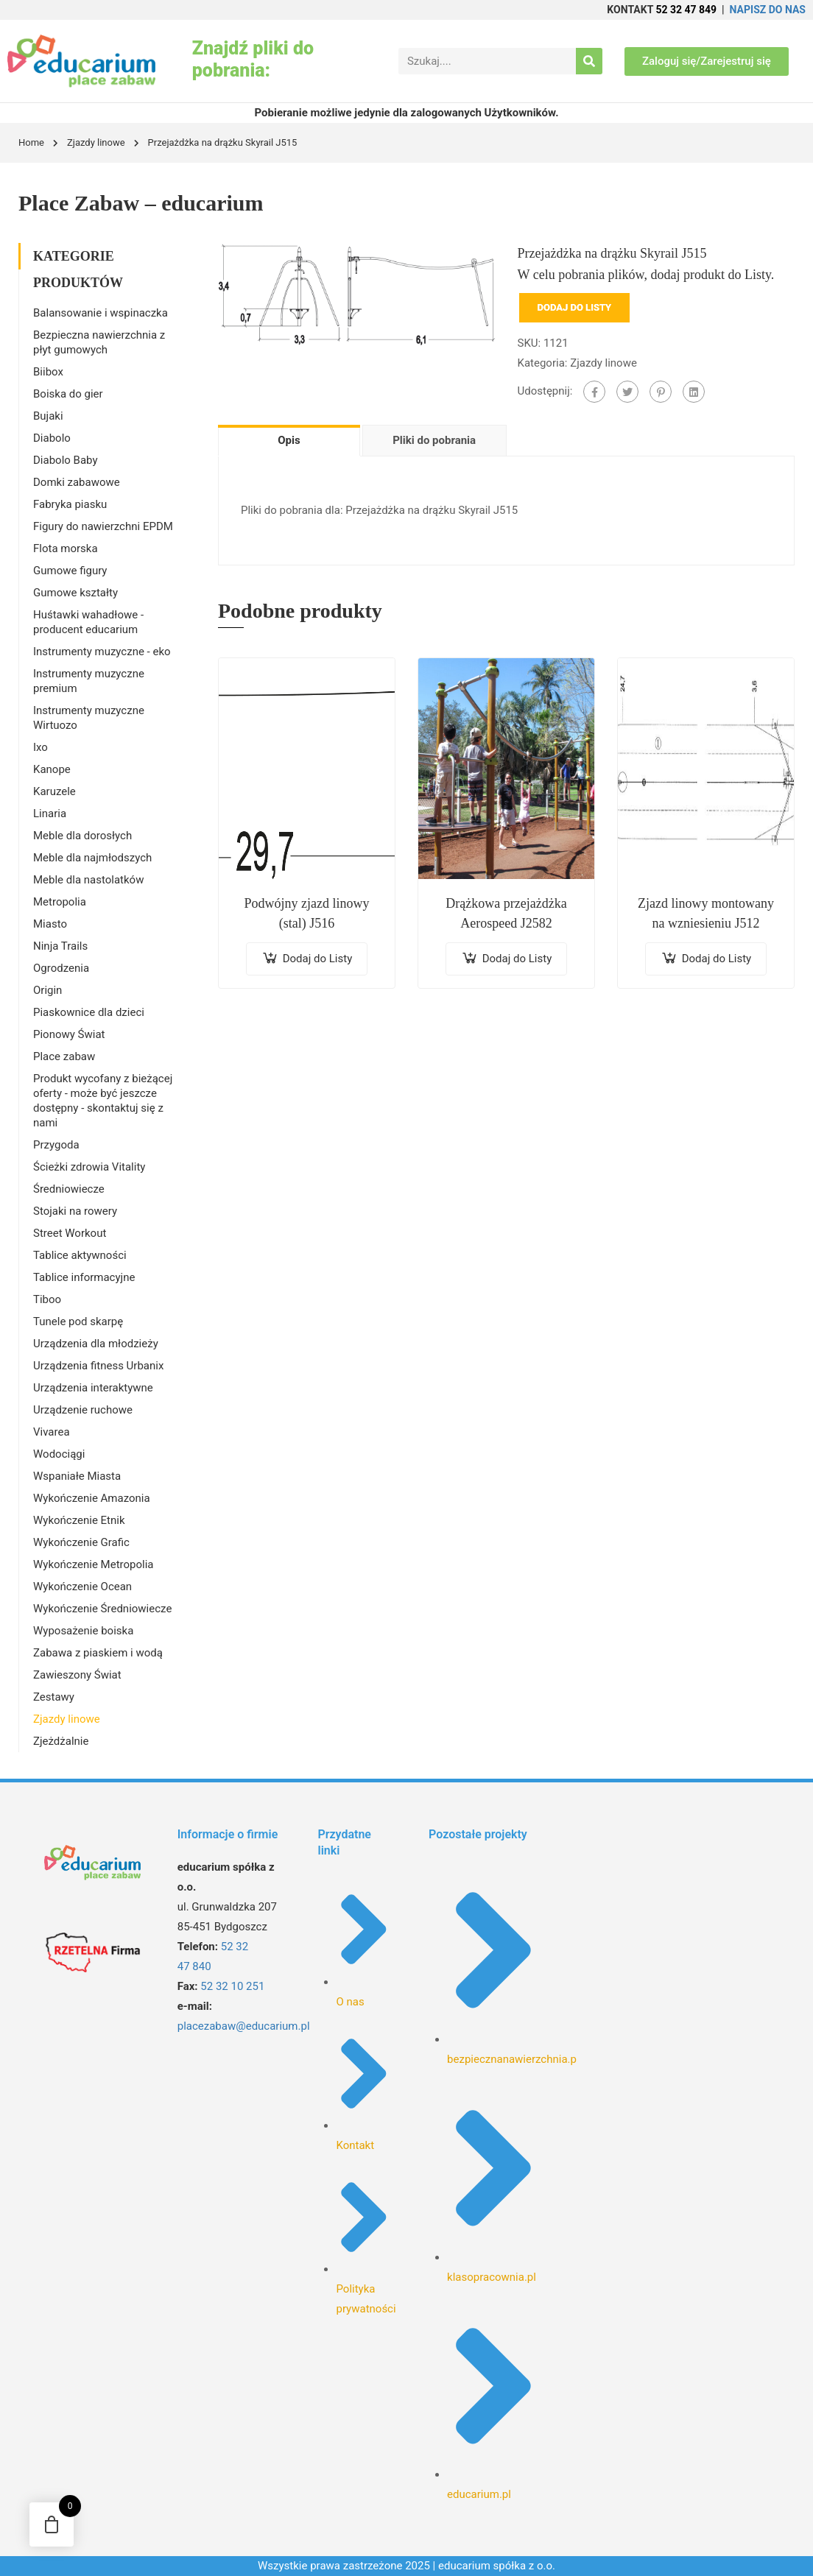 The image size is (813, 2576). I want to click on Wykończenie Grafic, so click(81, 1542).